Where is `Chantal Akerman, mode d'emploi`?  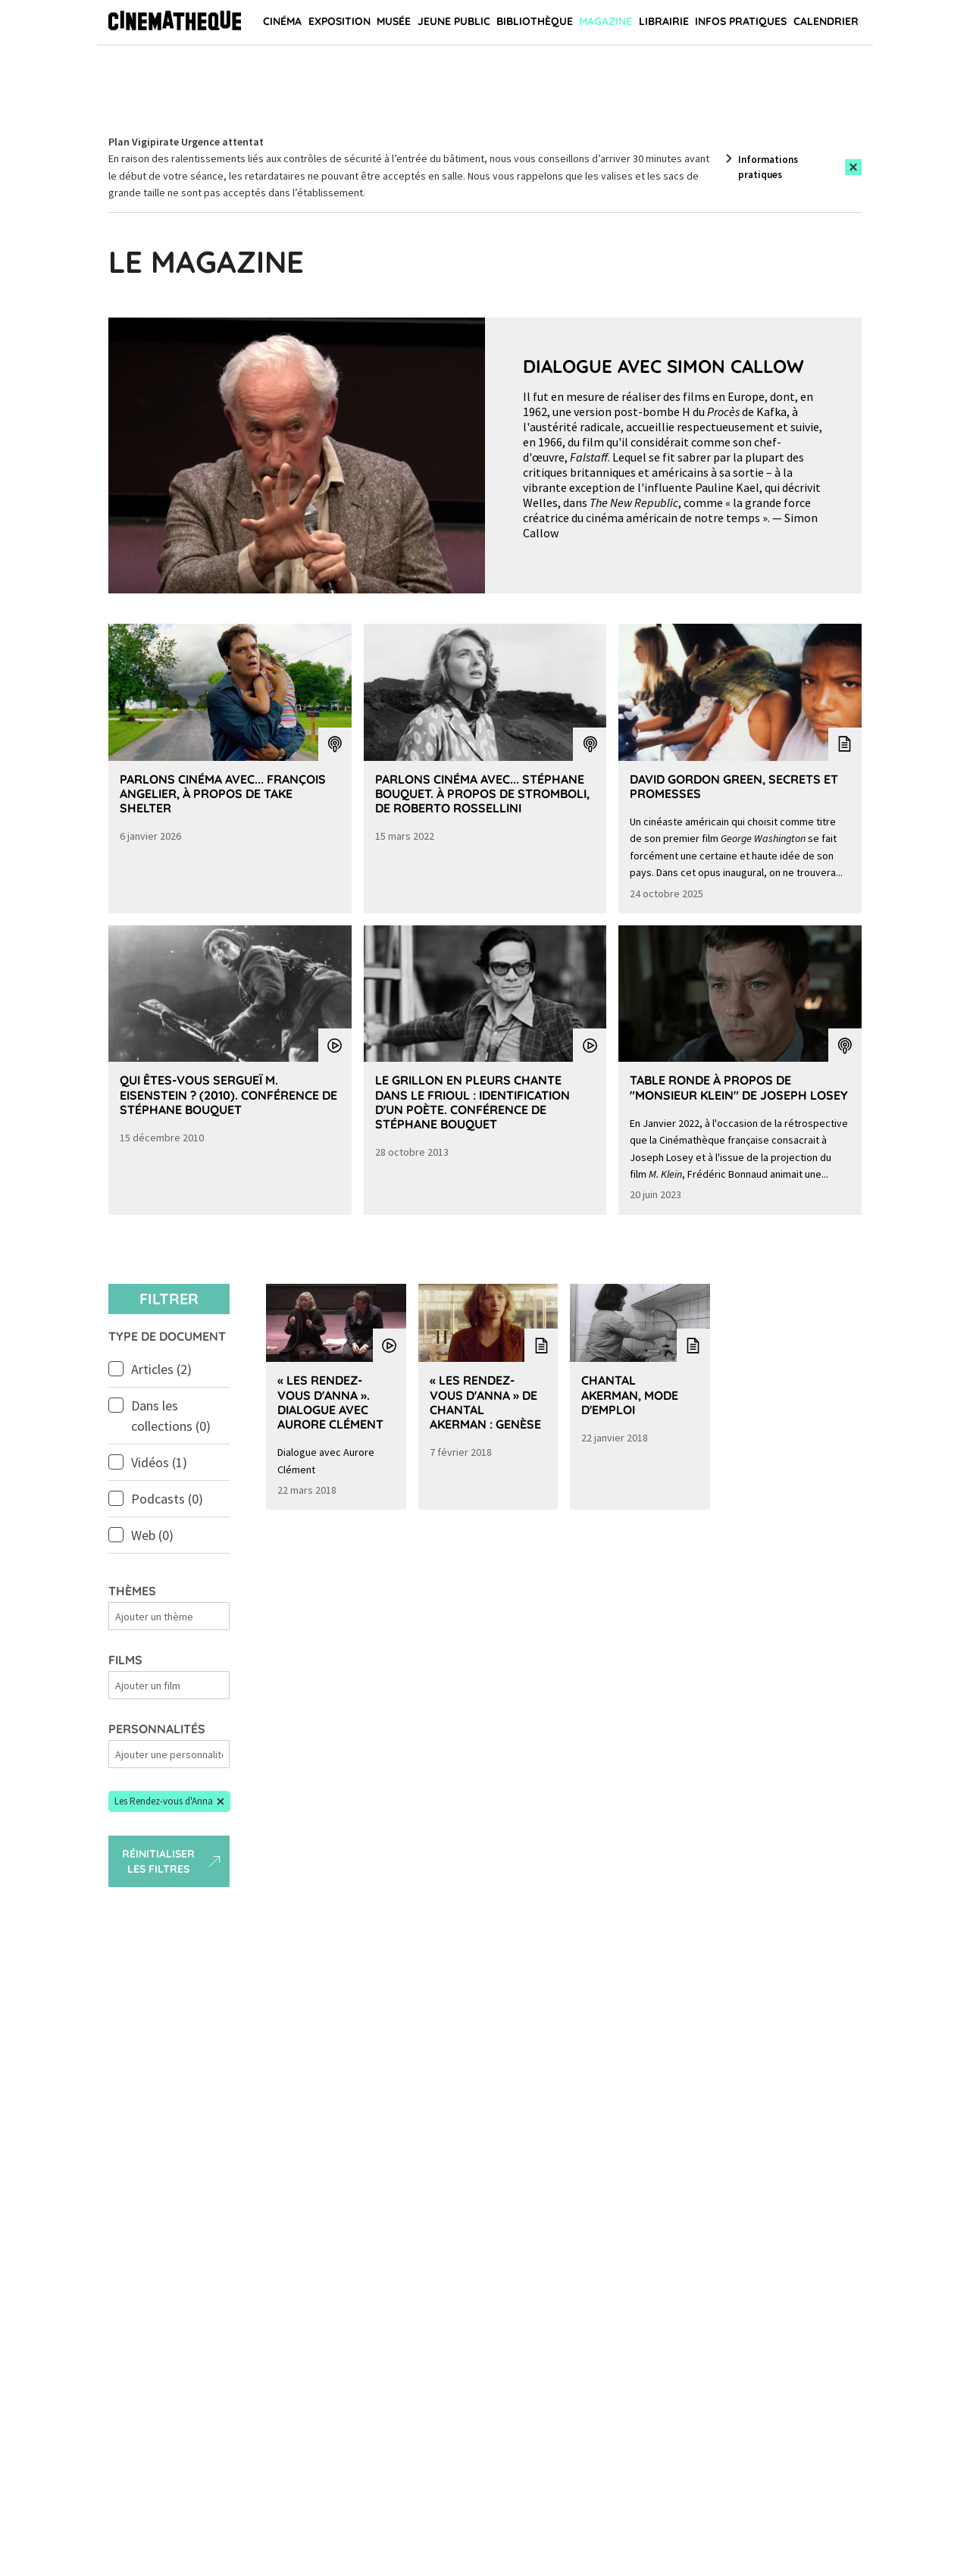 Chantal Akerman, mode d'emploi is located at coordinates (629, 1394).